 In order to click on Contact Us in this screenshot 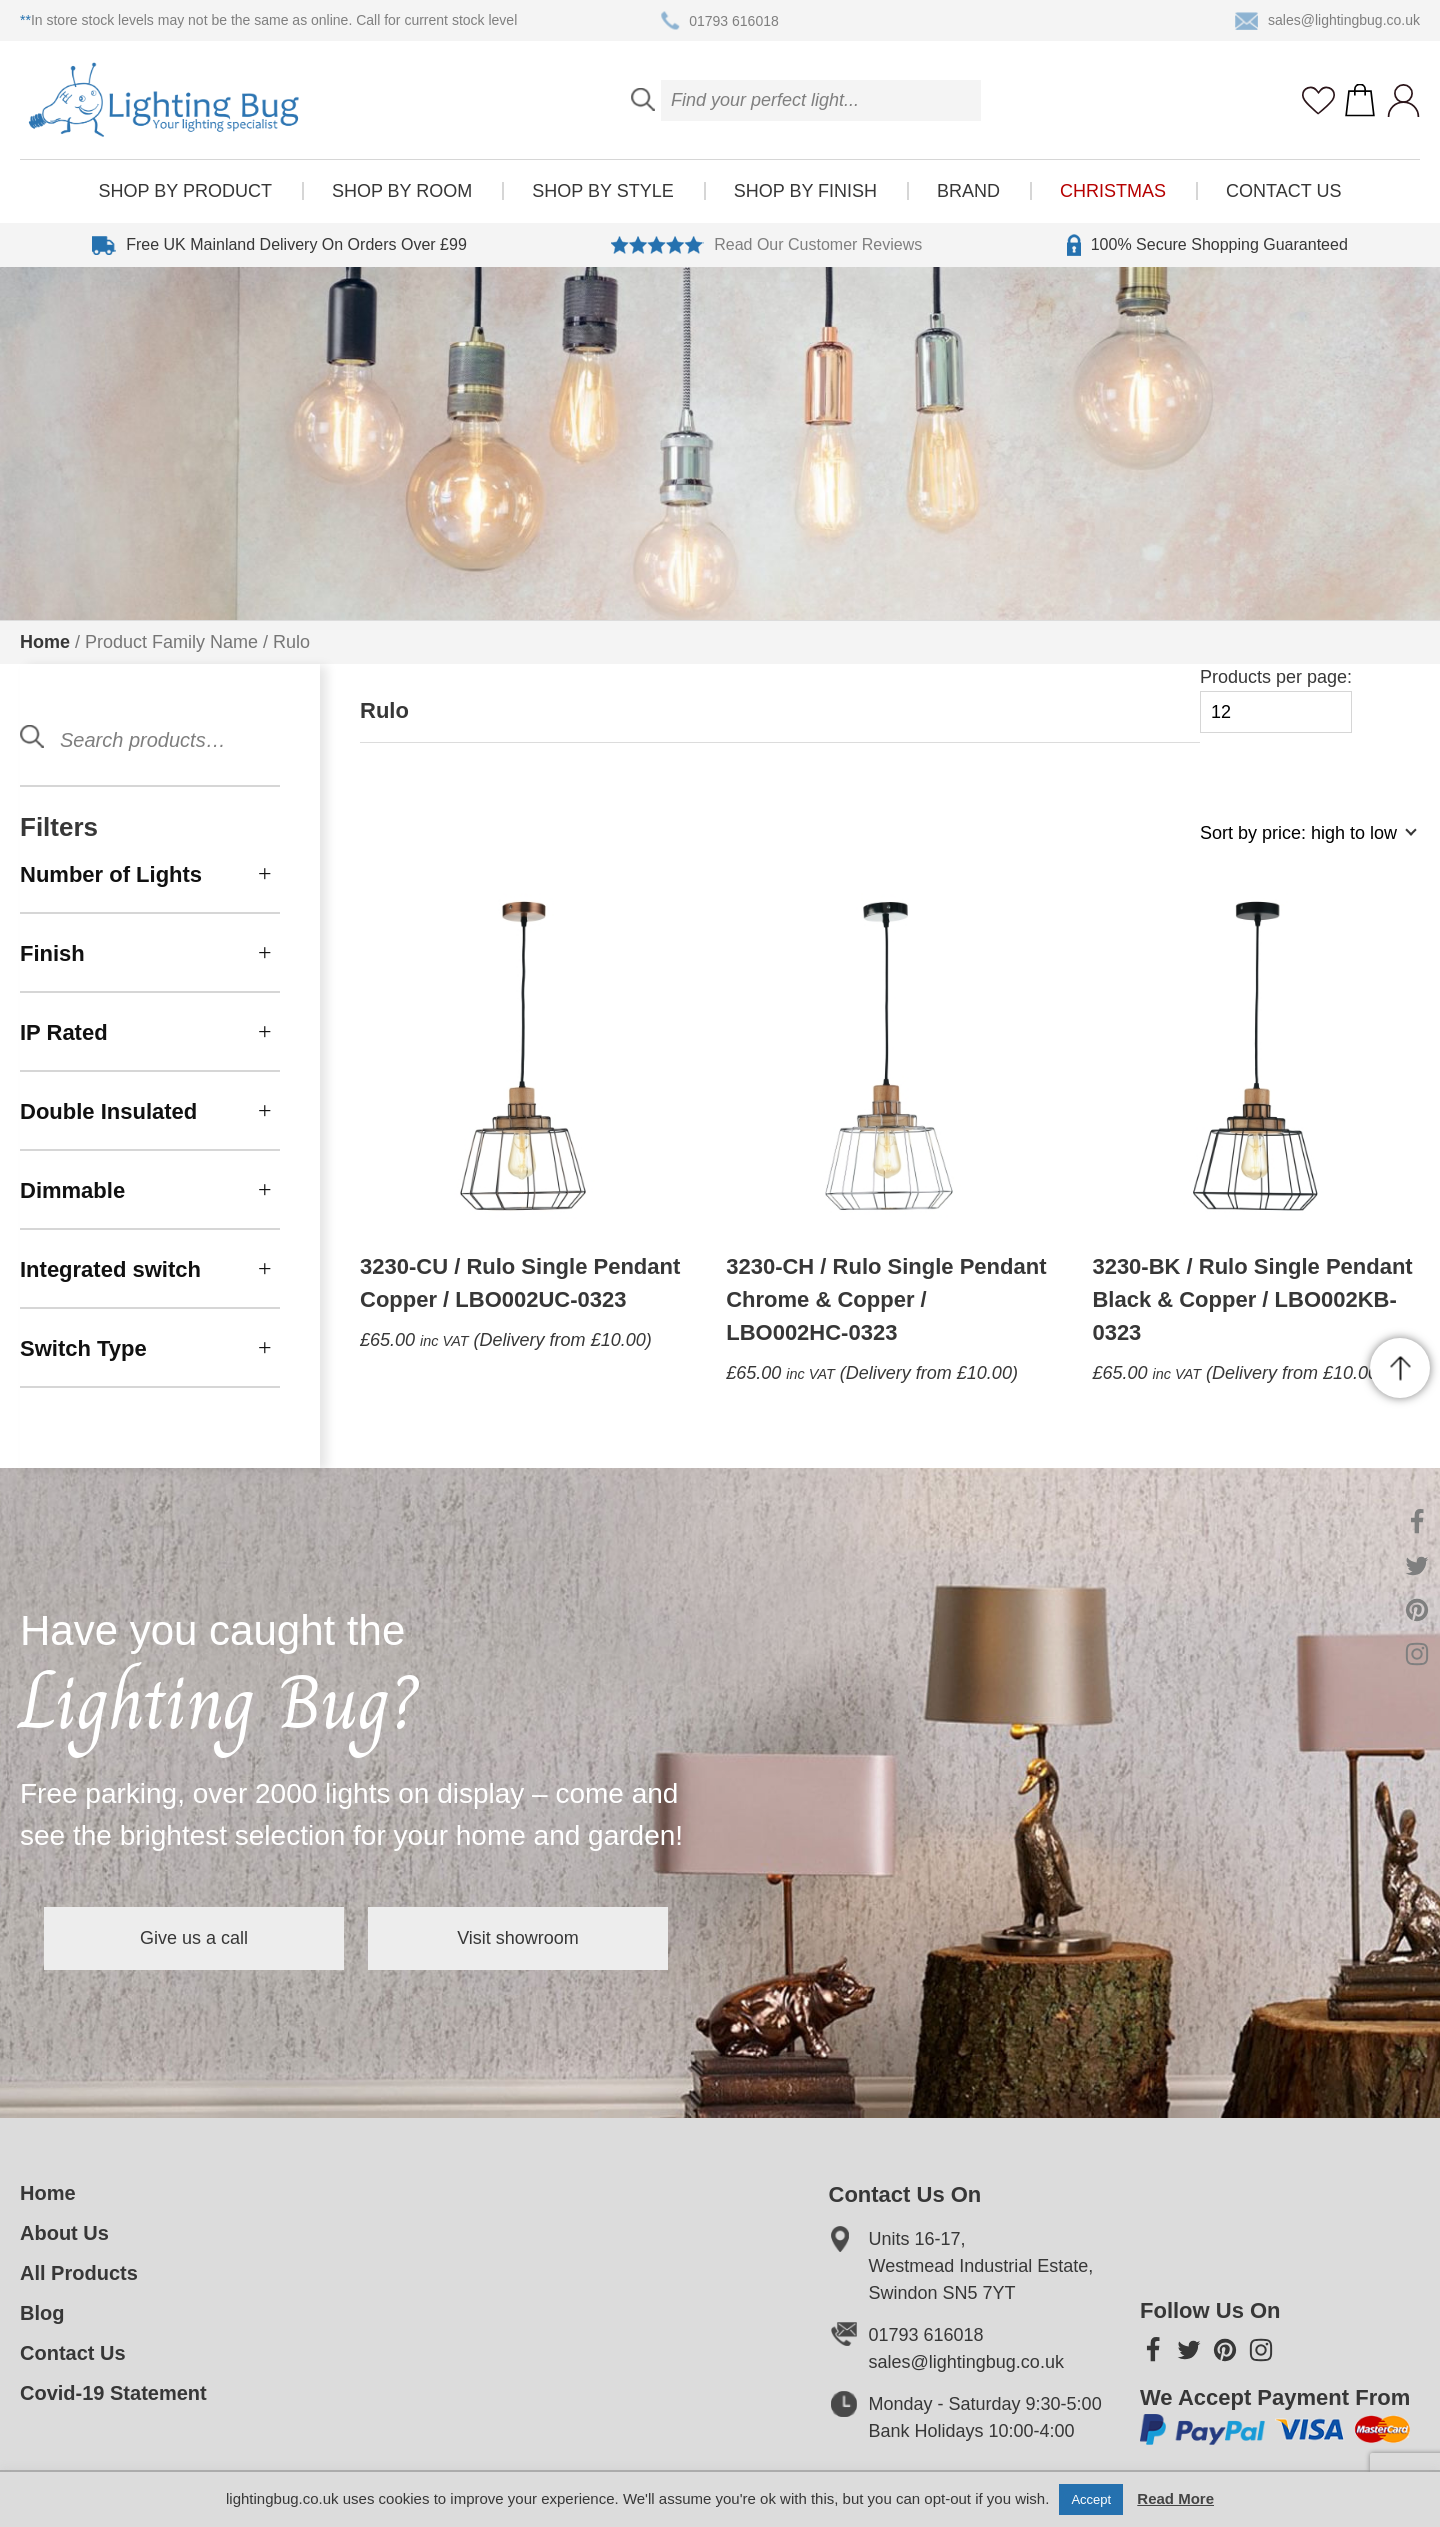, I will do `click(1283, 191)`.